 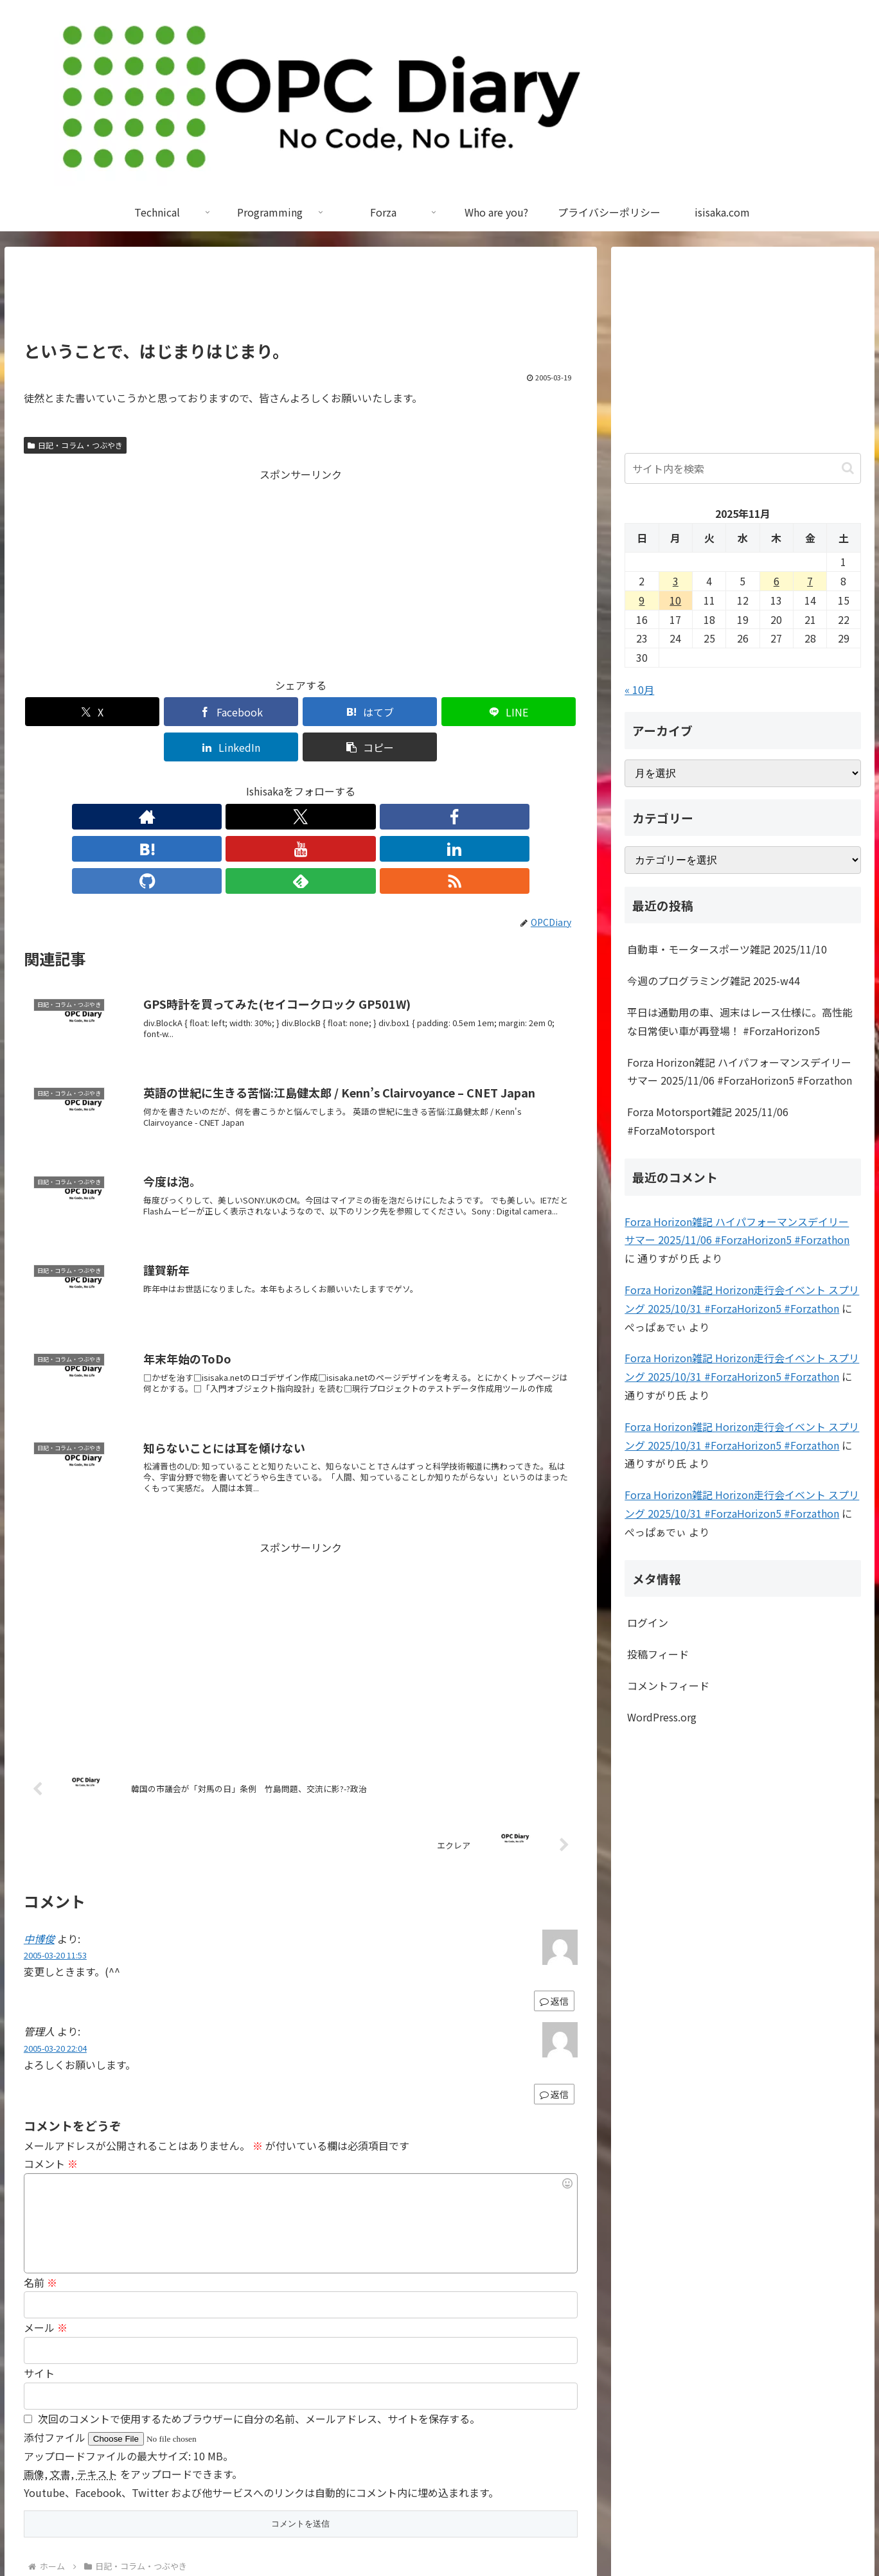 What do you see at coordinates (56, 2337) in the screenshot?
I see `添付ファイル` at bounding box center [56, 2337].